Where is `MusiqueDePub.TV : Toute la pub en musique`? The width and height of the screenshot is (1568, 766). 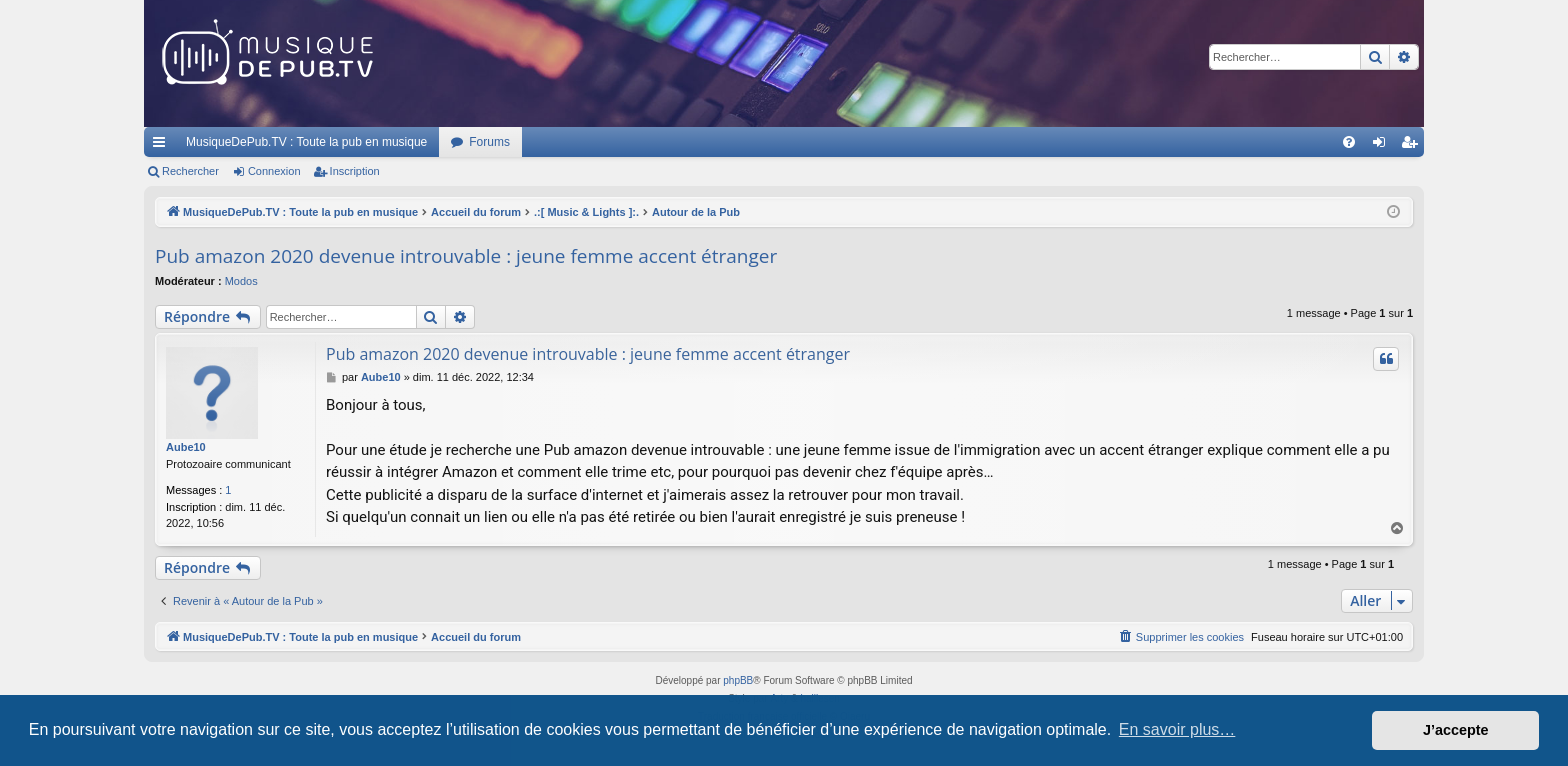 MusiqueDePub.TV : Toute la pub en musique is located at coordinates (306, 142).